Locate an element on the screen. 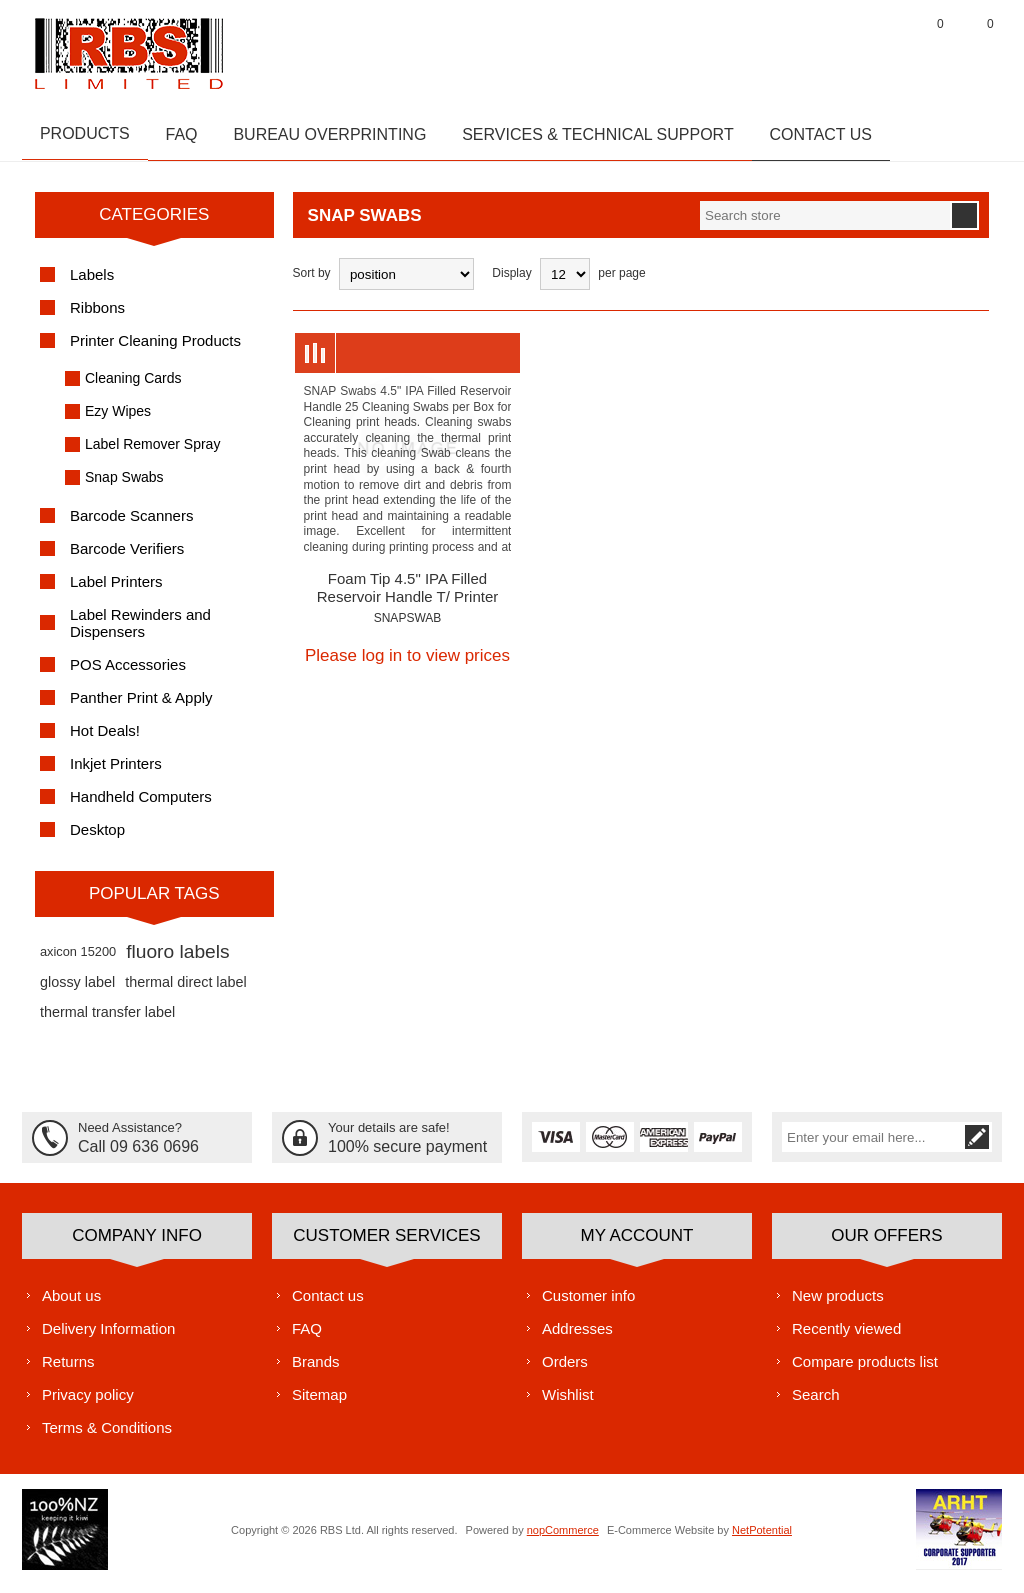  Compare products list is located at coordinates (865, 1369).